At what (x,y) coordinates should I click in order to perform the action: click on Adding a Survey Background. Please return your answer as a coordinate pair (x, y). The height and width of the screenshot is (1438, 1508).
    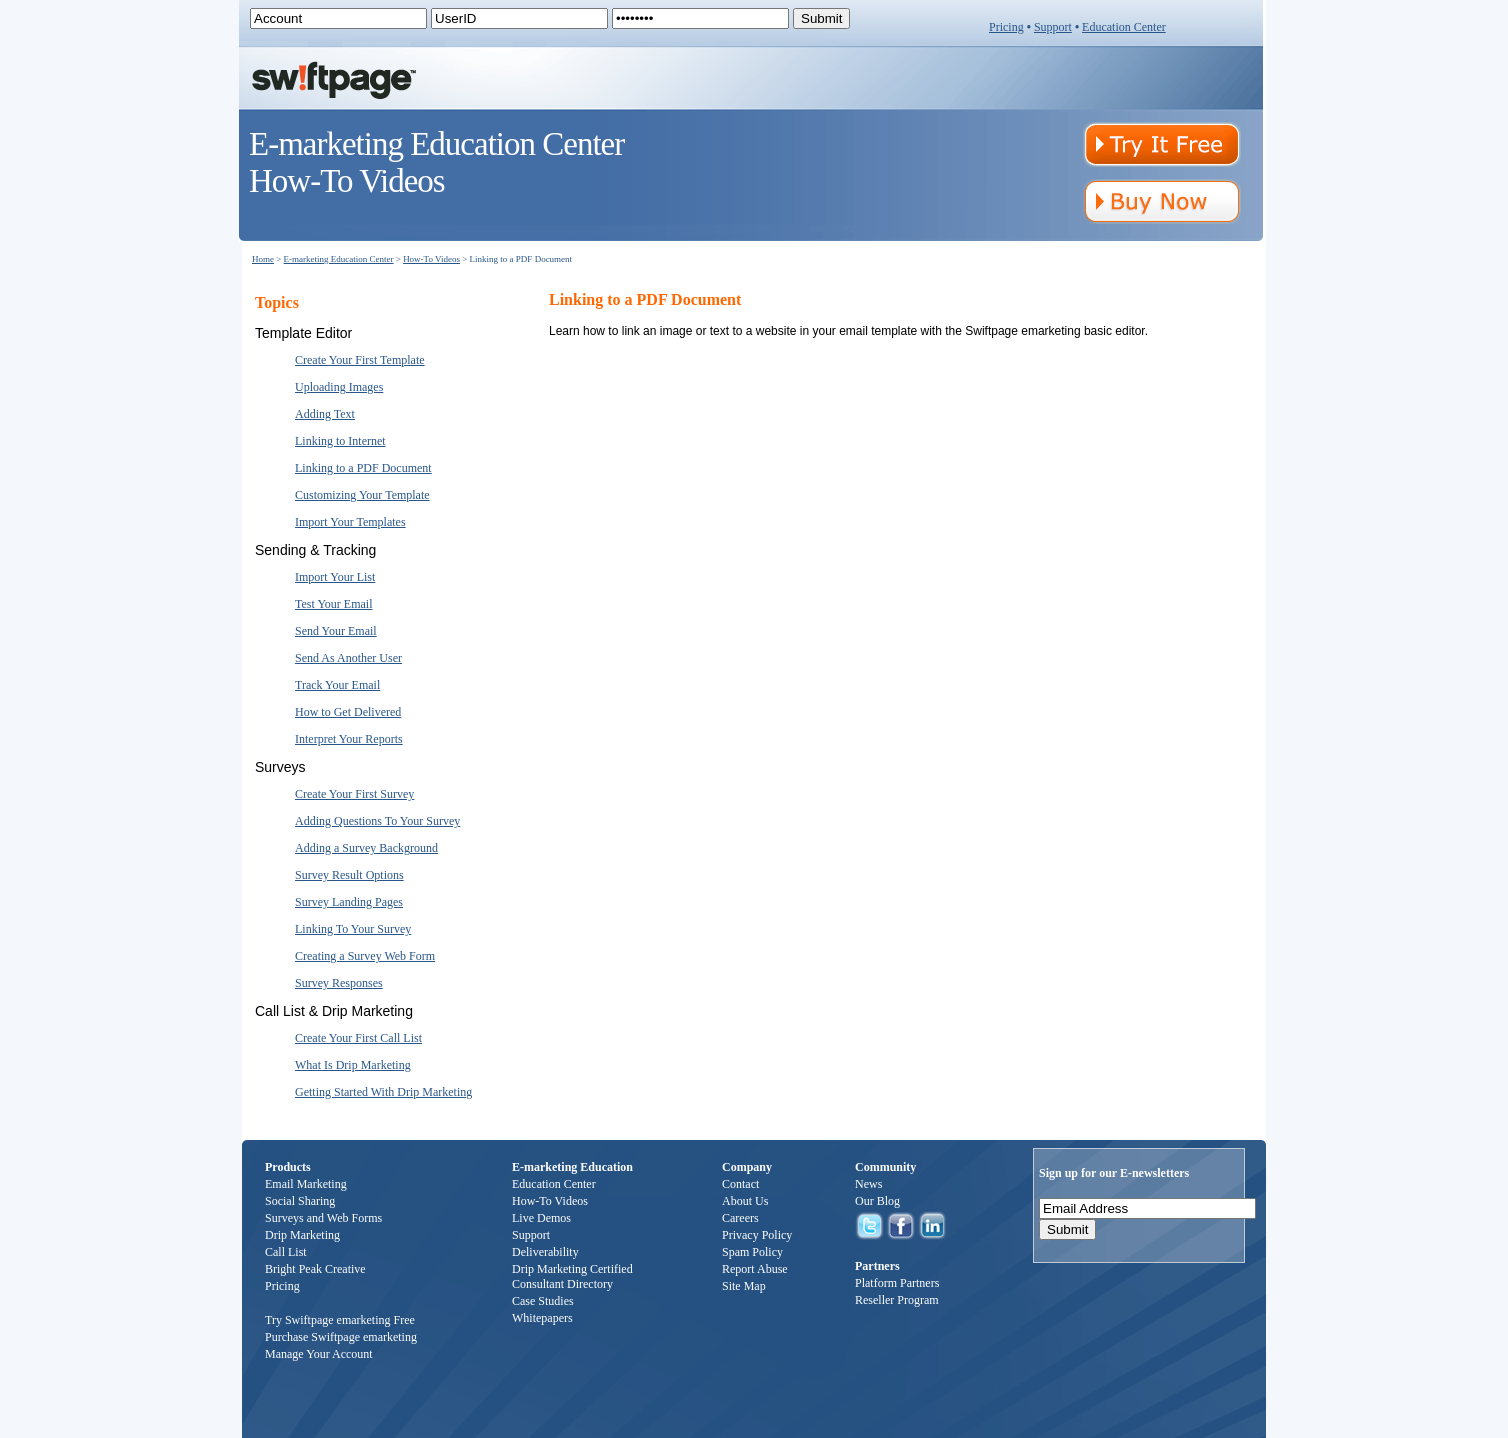
    Looking at the image, I should click on (366, 848).